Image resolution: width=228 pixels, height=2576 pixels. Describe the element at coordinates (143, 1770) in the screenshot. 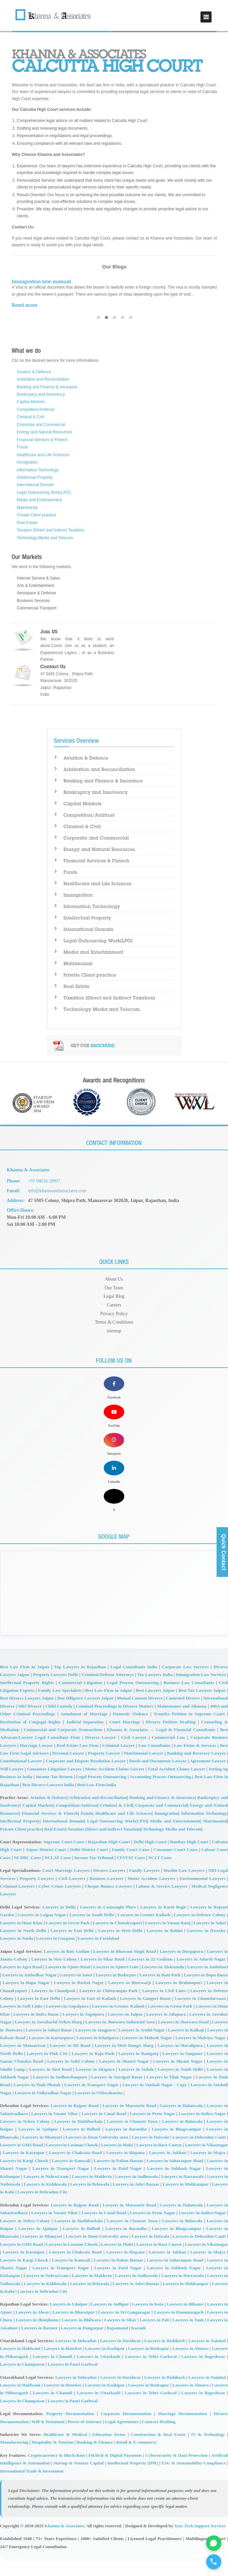

I see `Matrimonial Lawyer` at that location.